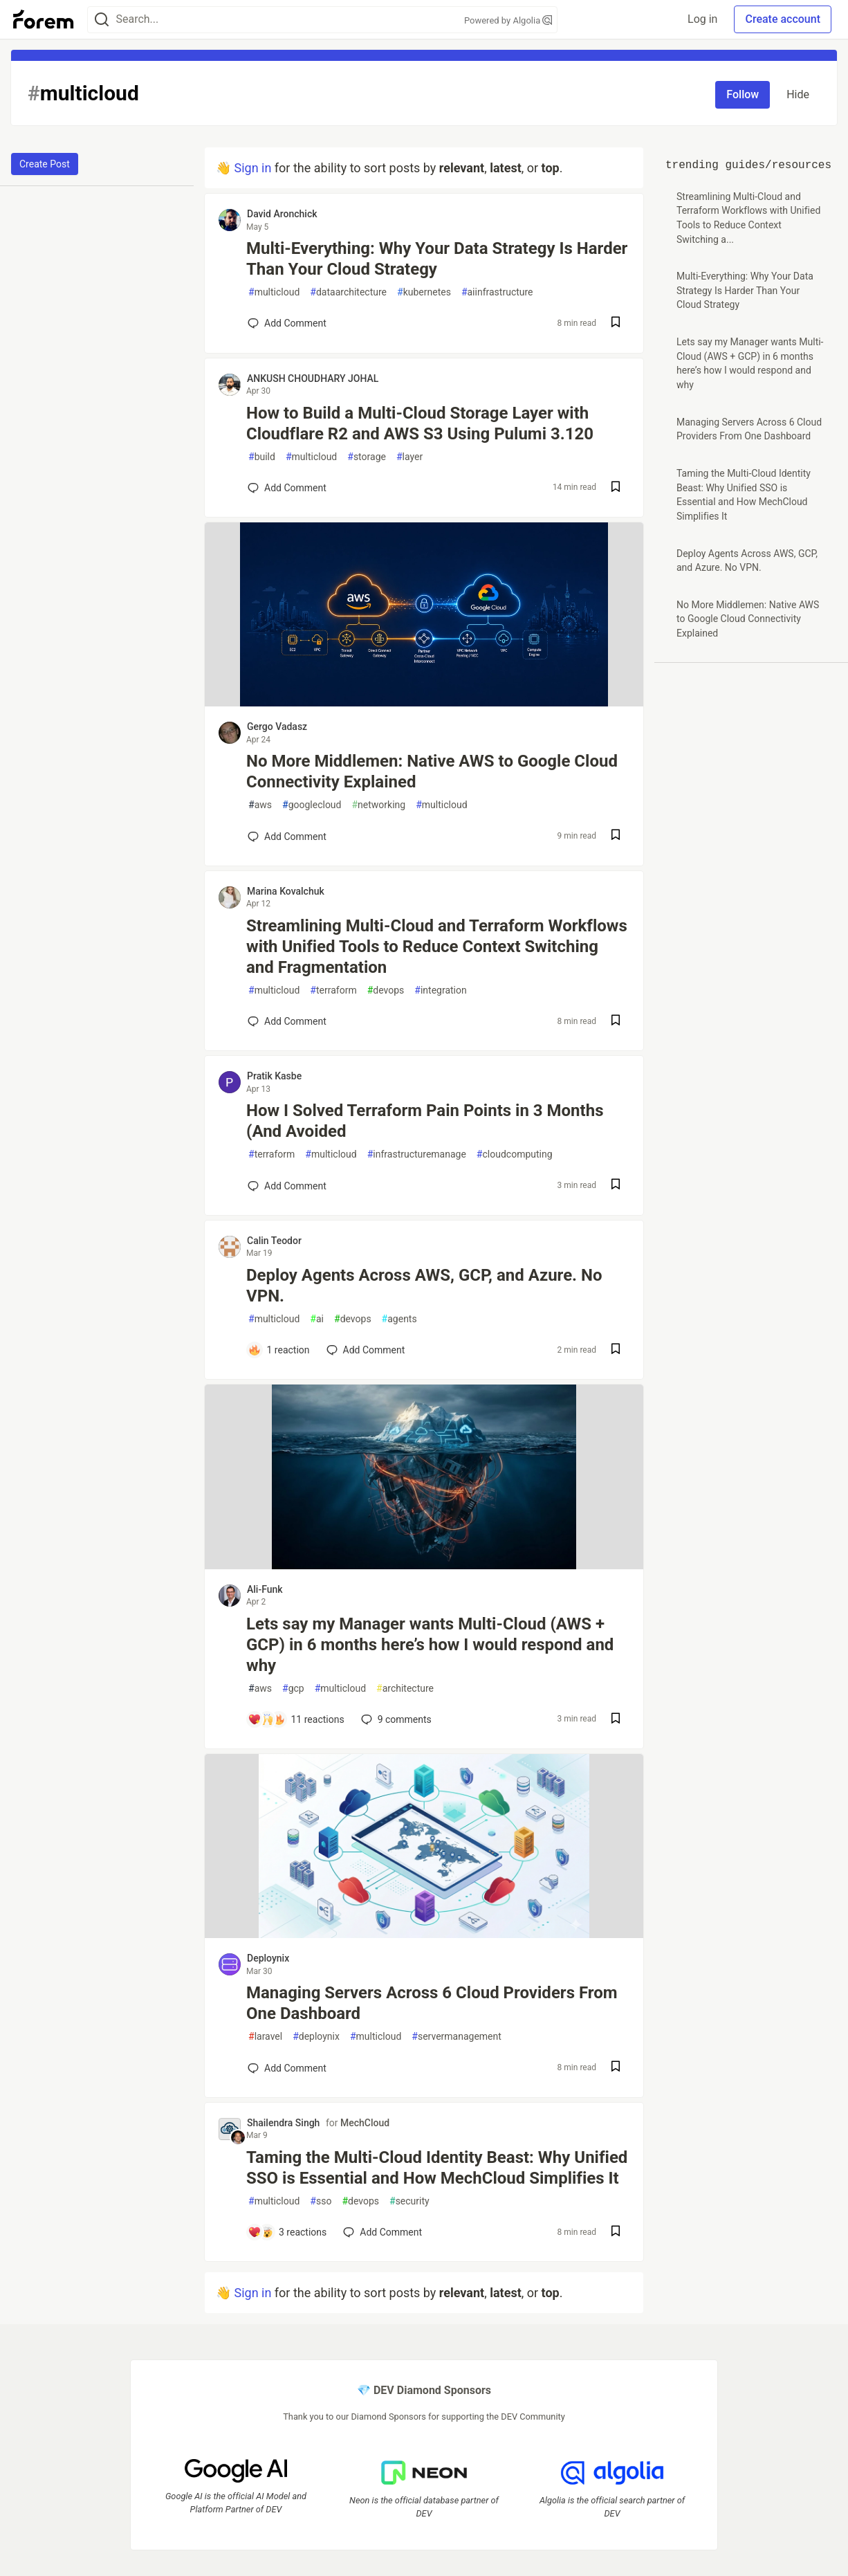 The image size is (848, 2576). What do you see at coordinates (419, 423) in the screenshot?
I see `How to Build a Multi-Cloud Storage Layer with Cloudflare R2 and AWS S3 Using Pulumi 3.120` at bounding box center [419, 423].